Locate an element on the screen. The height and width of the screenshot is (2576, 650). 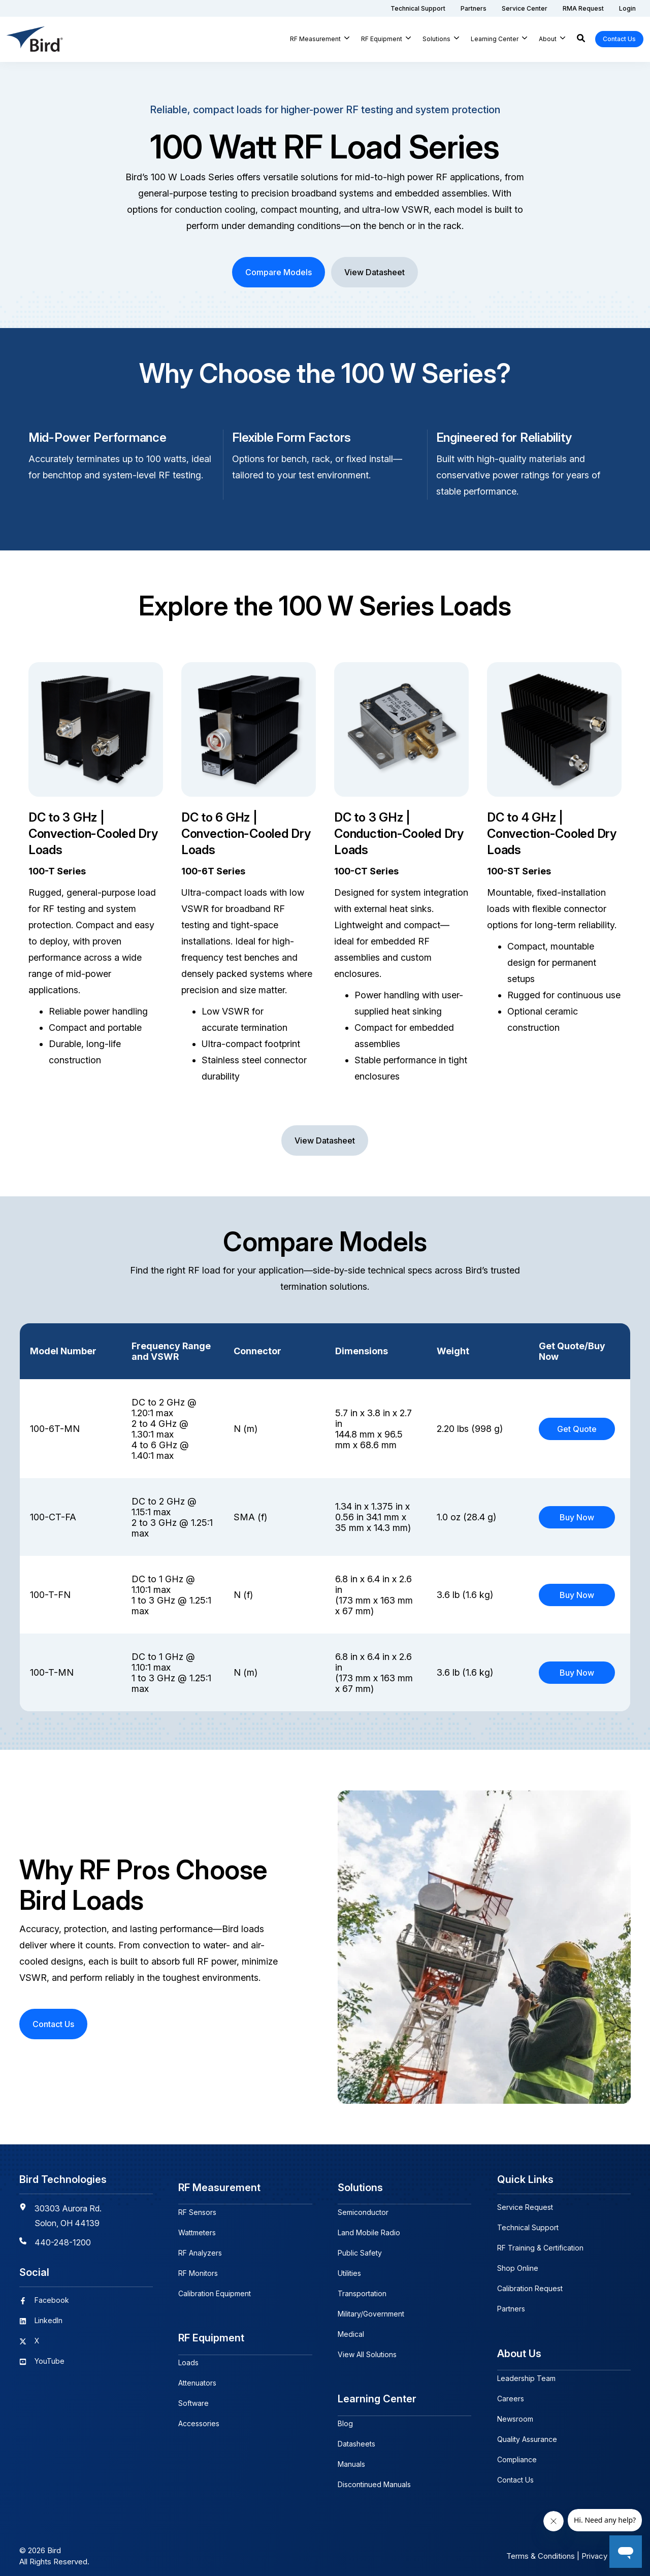
Technical Support [menuitem] is located at coordinates (528, 2227).